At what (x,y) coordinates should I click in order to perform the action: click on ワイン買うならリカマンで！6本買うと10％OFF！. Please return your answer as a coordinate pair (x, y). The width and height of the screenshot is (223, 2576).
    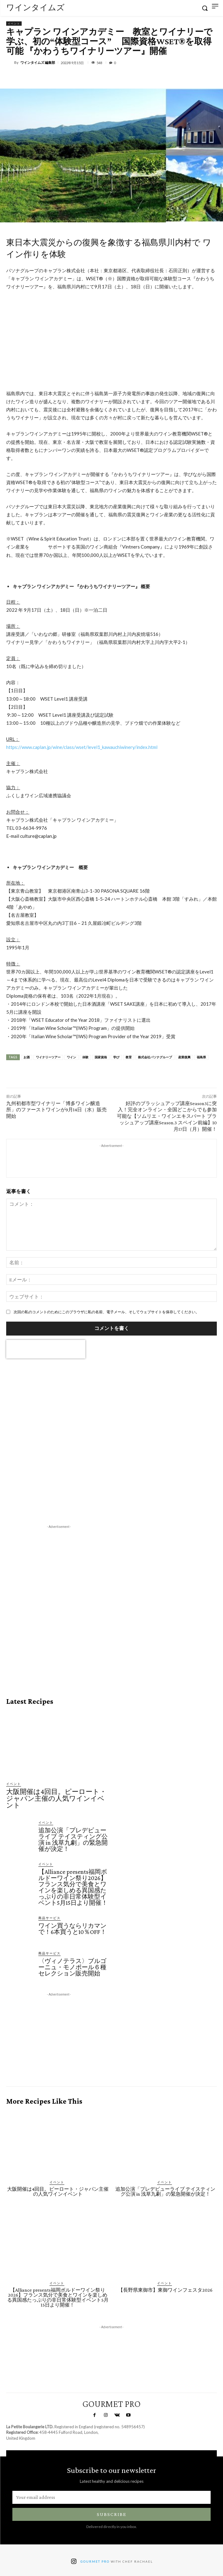
    Looking at the image, I should click on (72, 1928).